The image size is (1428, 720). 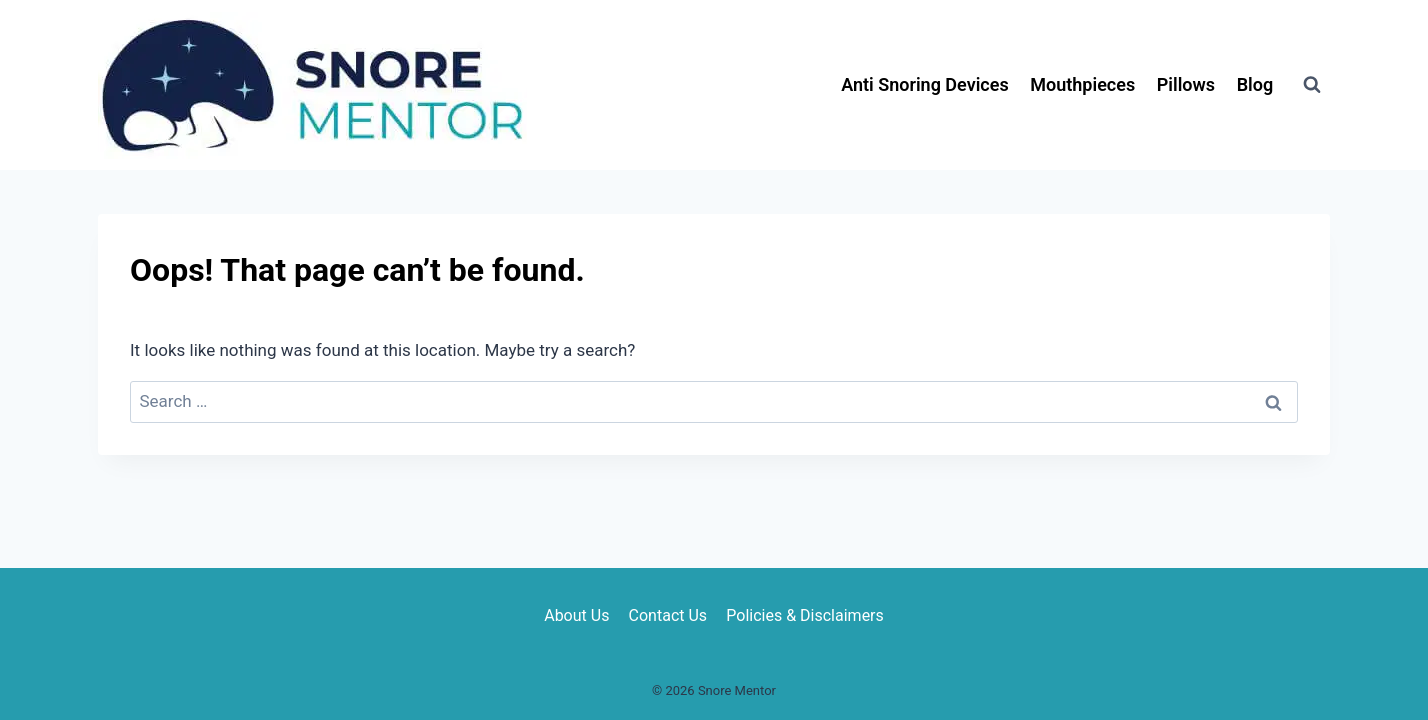 I want to click on Mouthpieces, so click(x=1082, y=84).